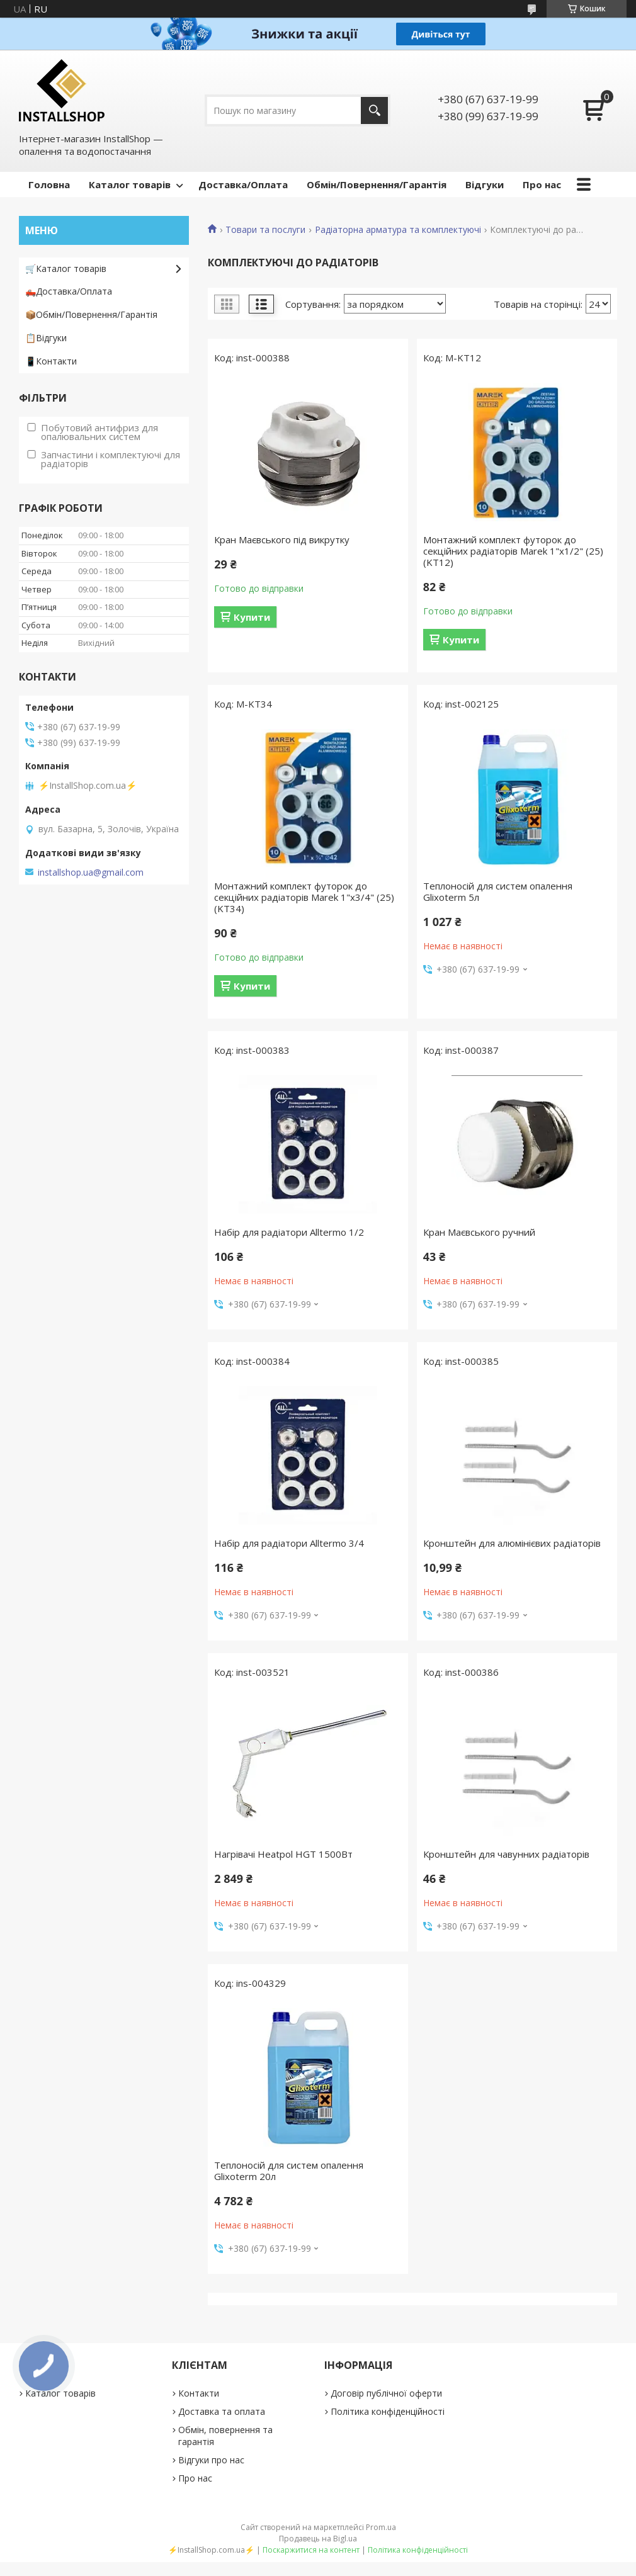  What do you see at coordinates (506, 1854) in the screenshot?
I see `Кронштейн для чавунних радіаторів` at bounding box center [506, 1854].